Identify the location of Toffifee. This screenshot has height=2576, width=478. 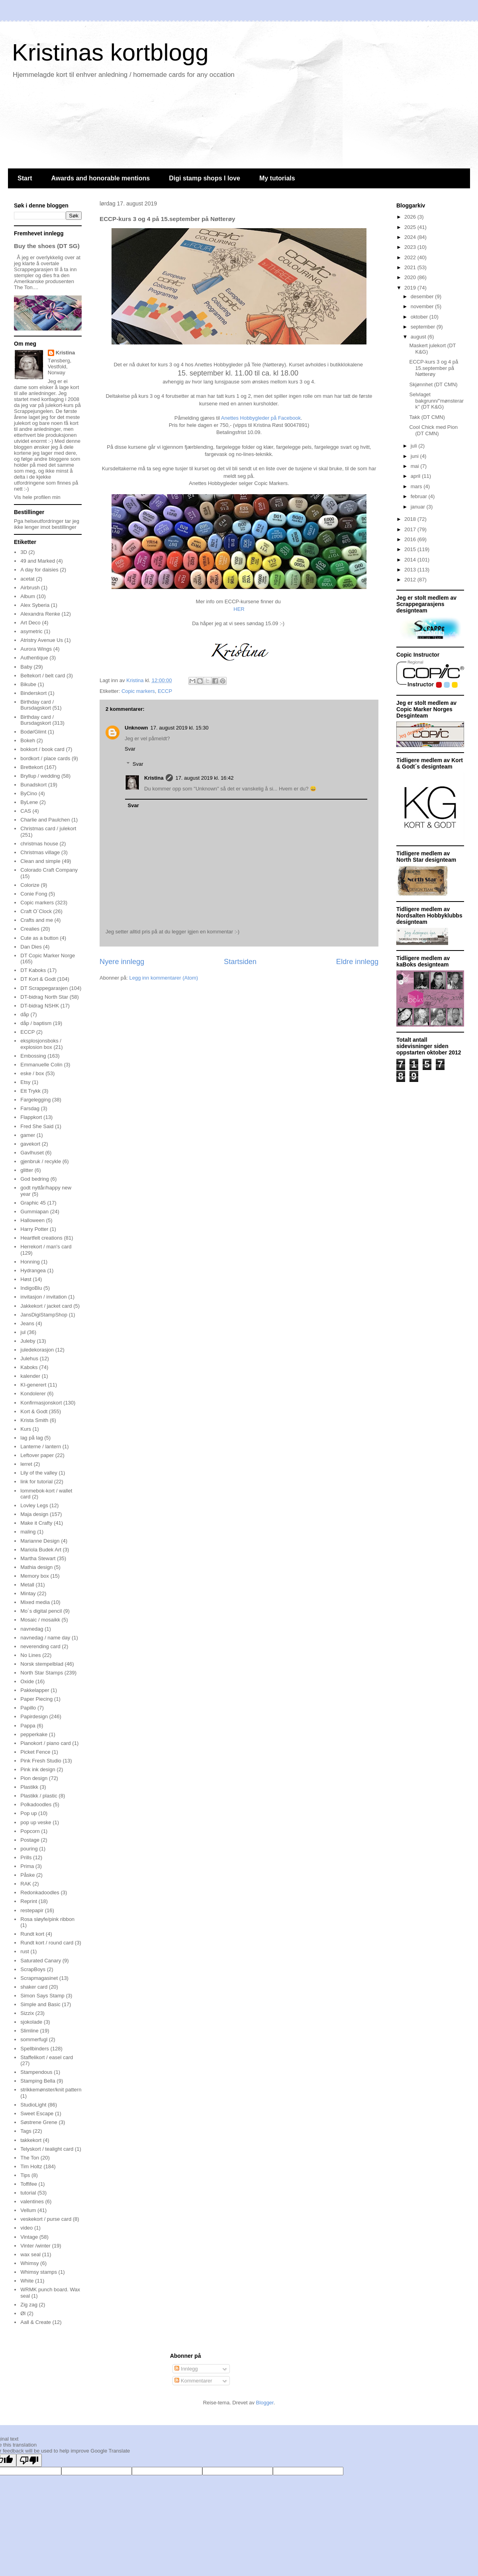
(28, 2184).